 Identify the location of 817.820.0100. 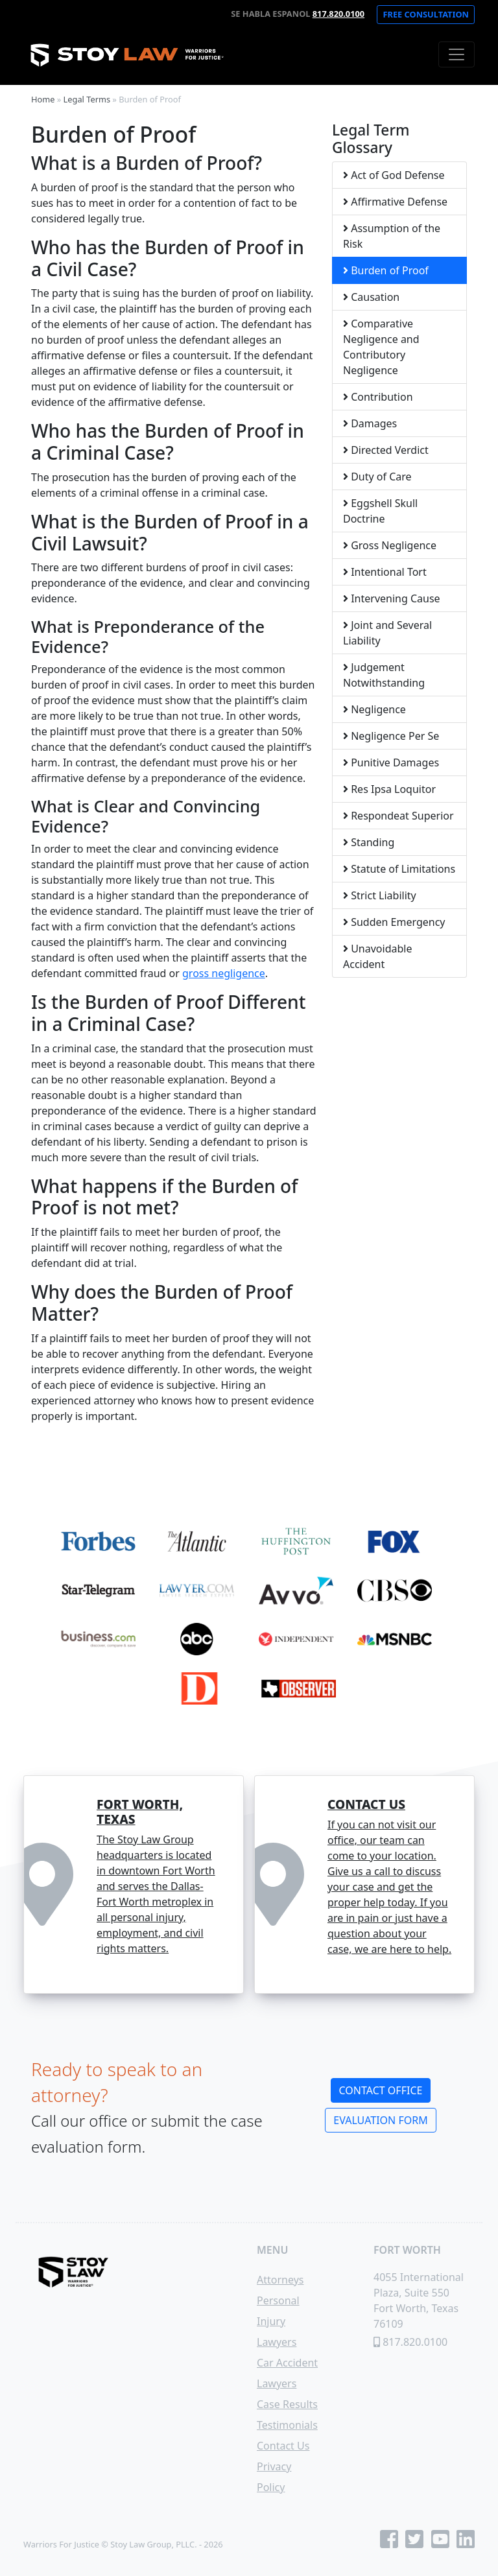
(338, 13).